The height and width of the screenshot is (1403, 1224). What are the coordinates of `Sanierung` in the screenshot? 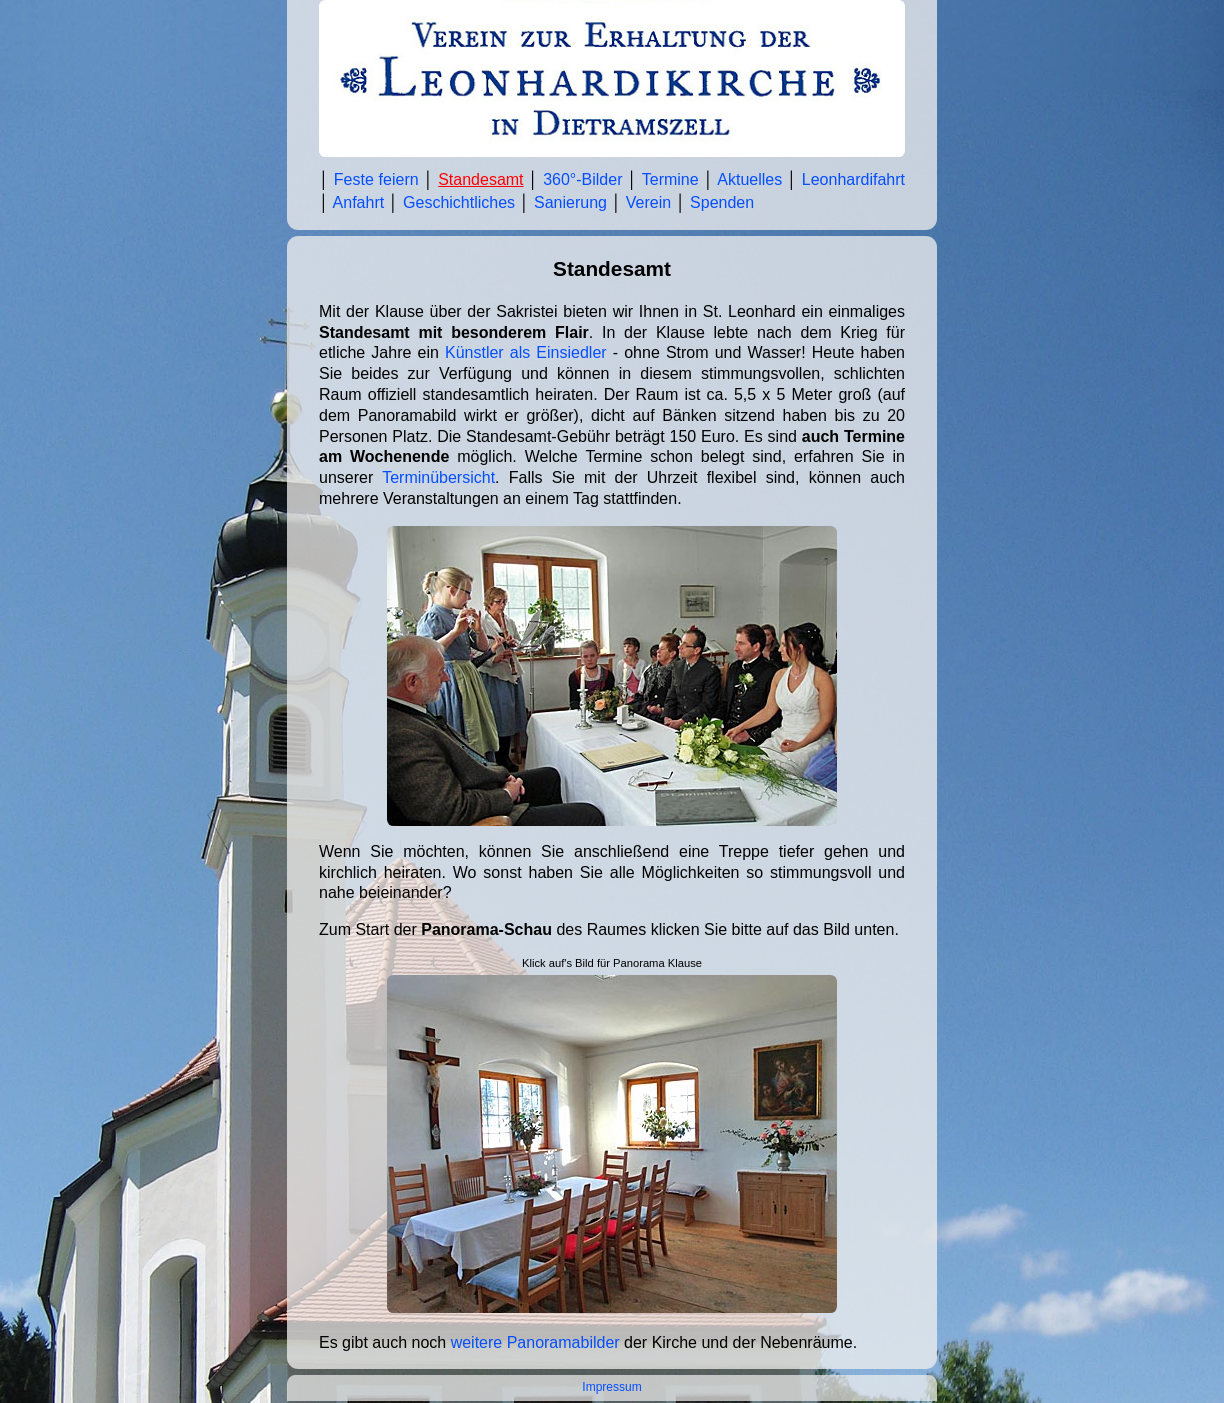 It's located at (570, 202).